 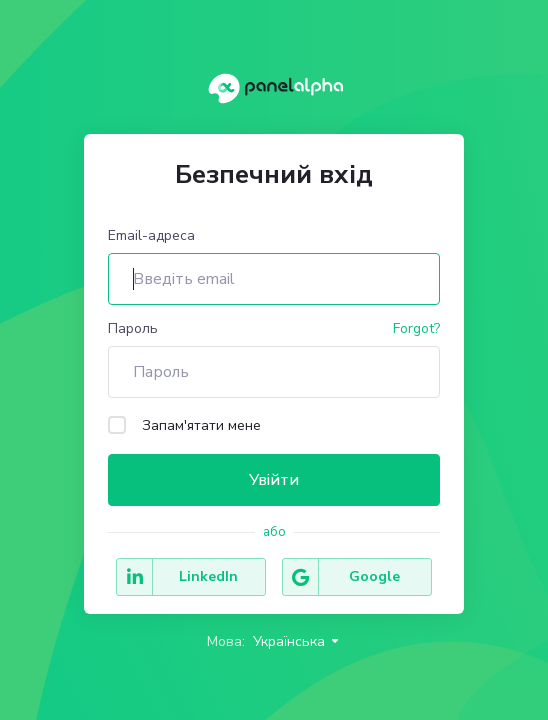 I want to click on LinkedIn, so click(x=177, y=577).